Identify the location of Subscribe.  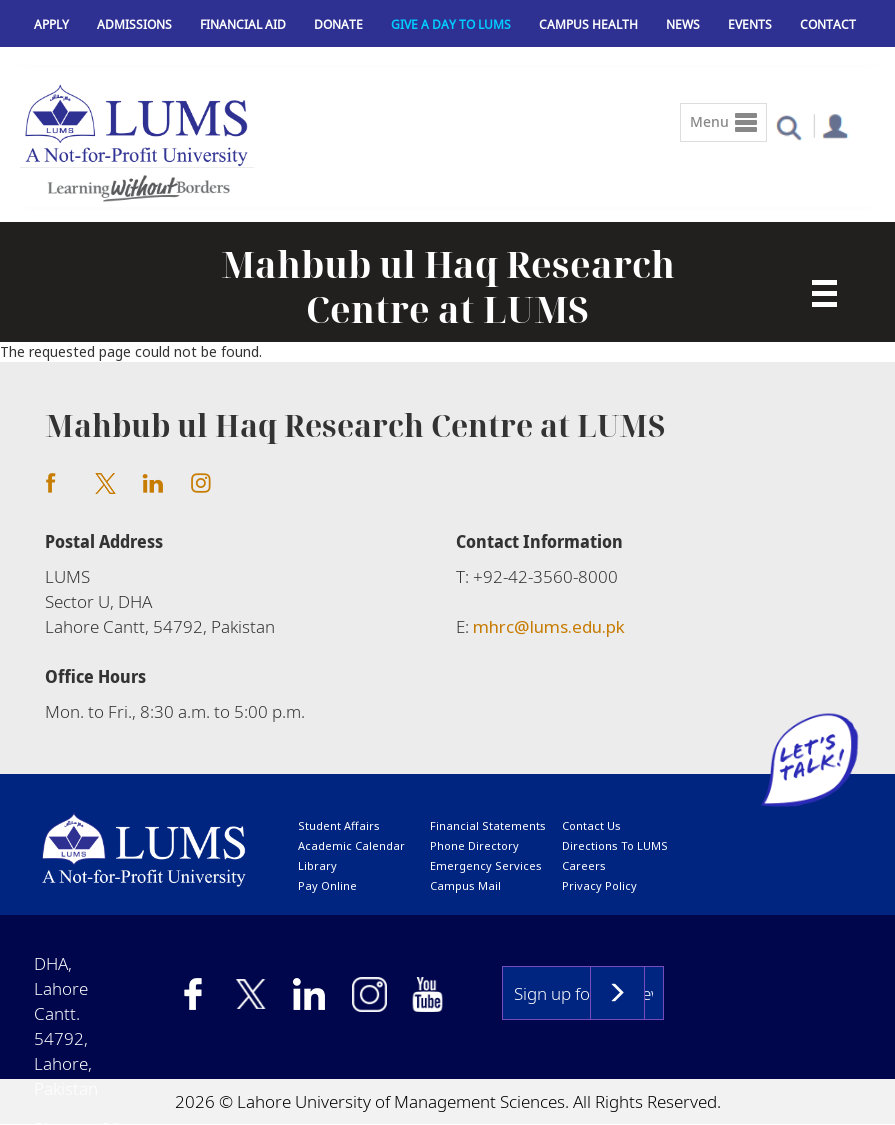
(617, 993).